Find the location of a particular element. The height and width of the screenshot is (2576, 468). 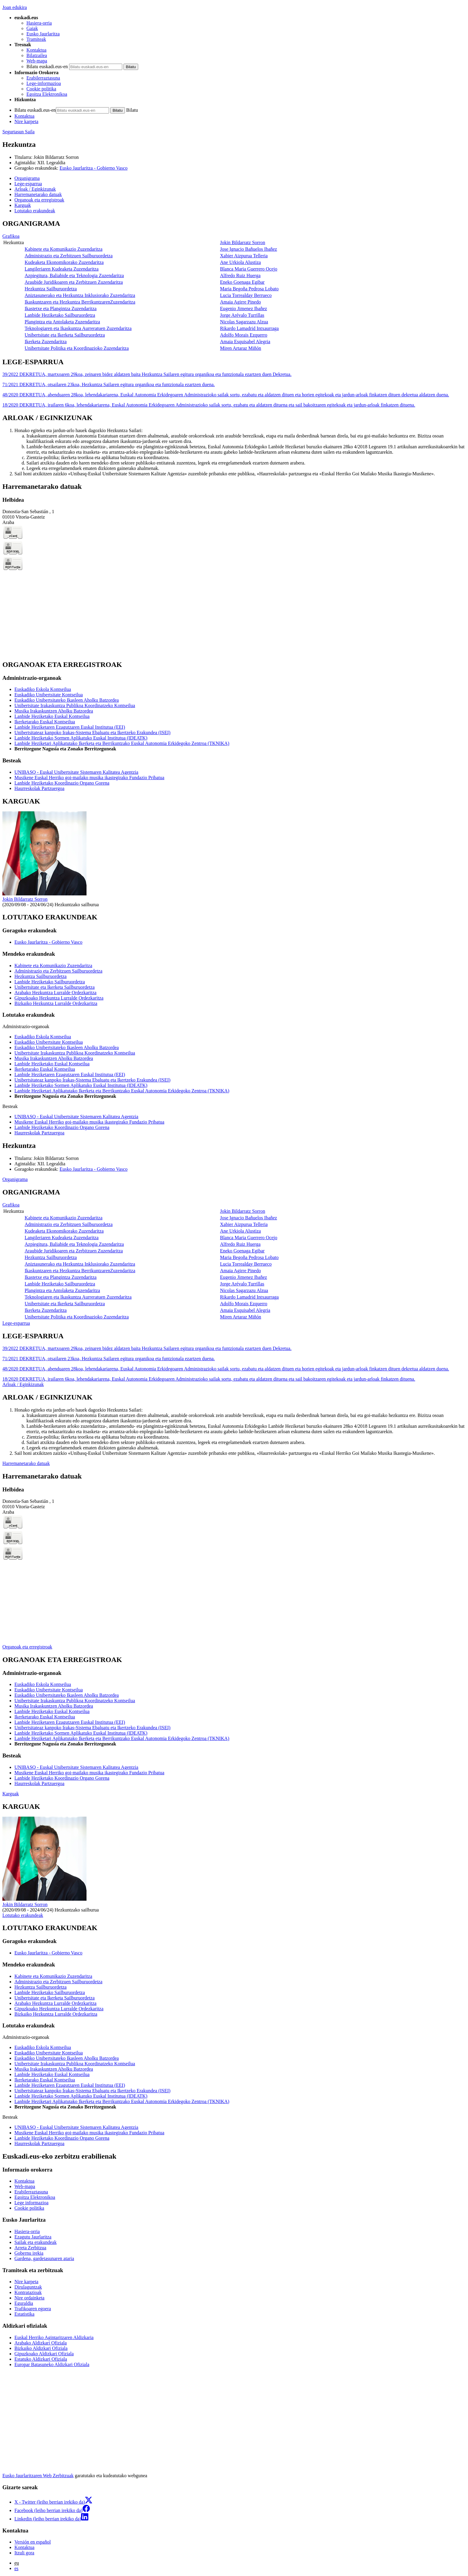

Hezkuntza Sailburuordetza is located at coordinates (51, 288).